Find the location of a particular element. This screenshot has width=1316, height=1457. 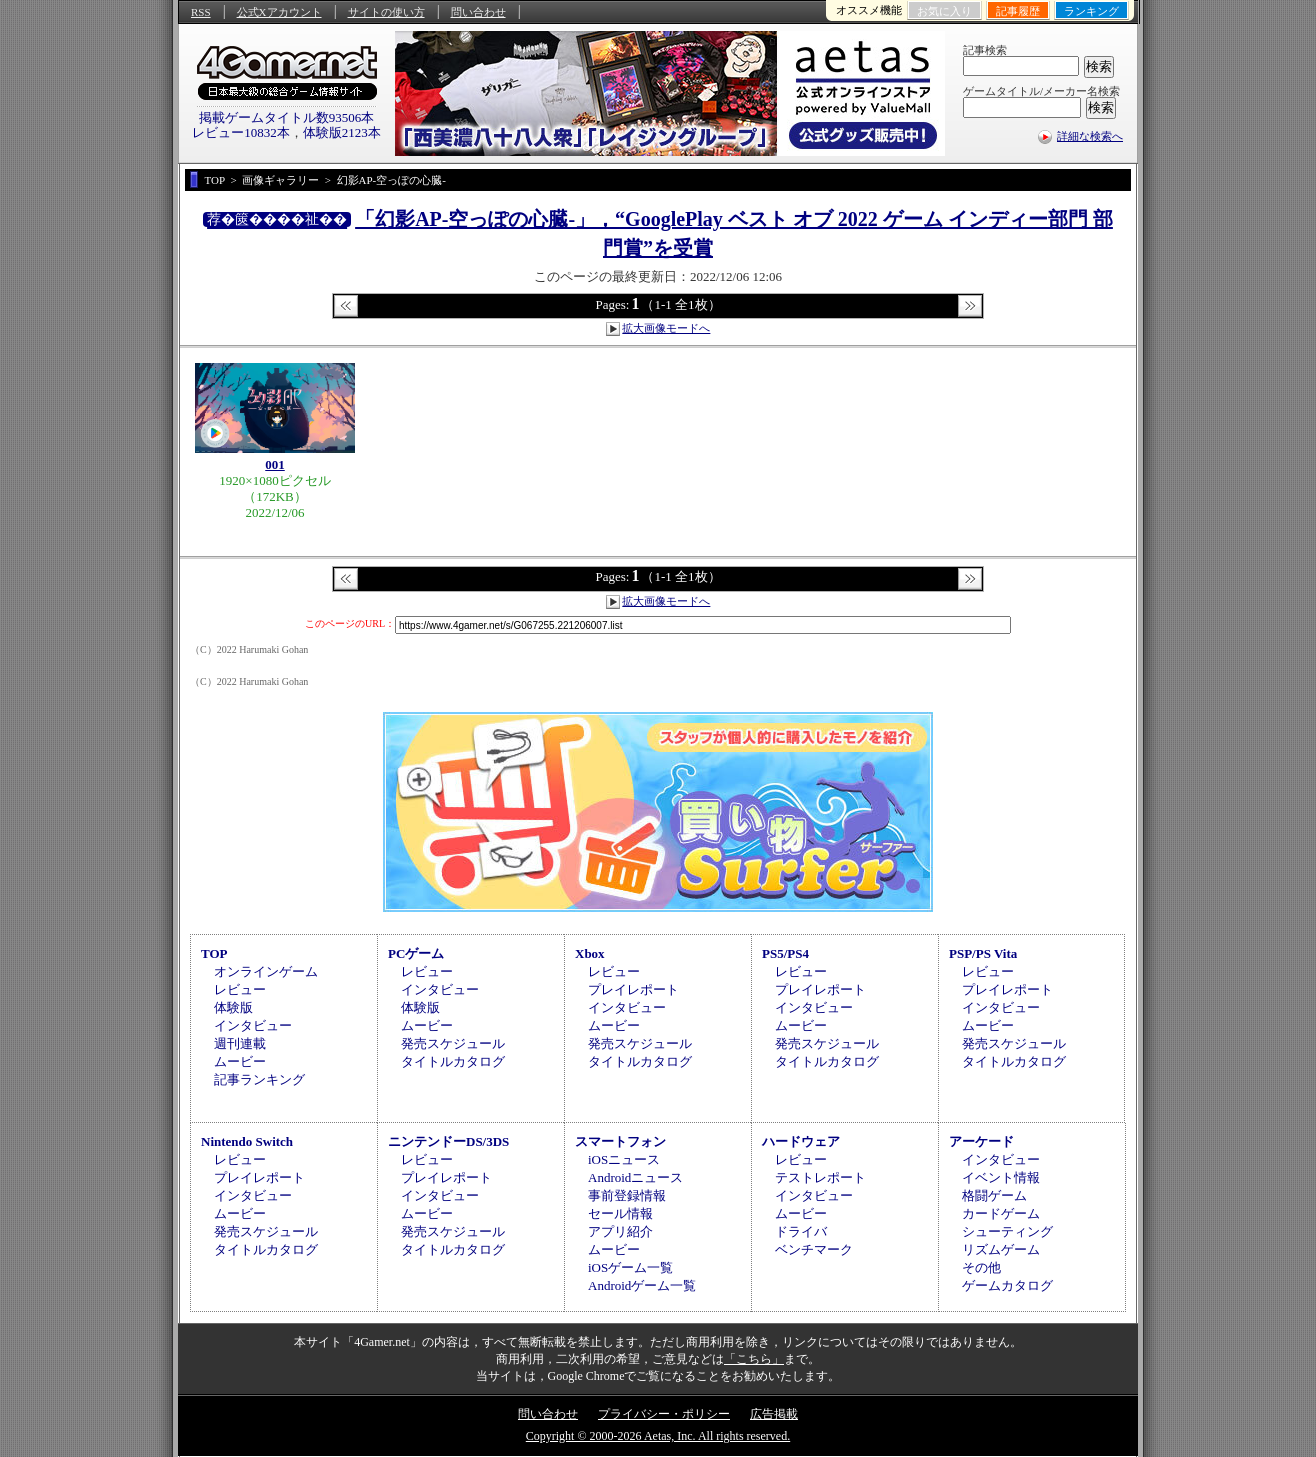

プレイレポート is located at coordinates (633, 989).